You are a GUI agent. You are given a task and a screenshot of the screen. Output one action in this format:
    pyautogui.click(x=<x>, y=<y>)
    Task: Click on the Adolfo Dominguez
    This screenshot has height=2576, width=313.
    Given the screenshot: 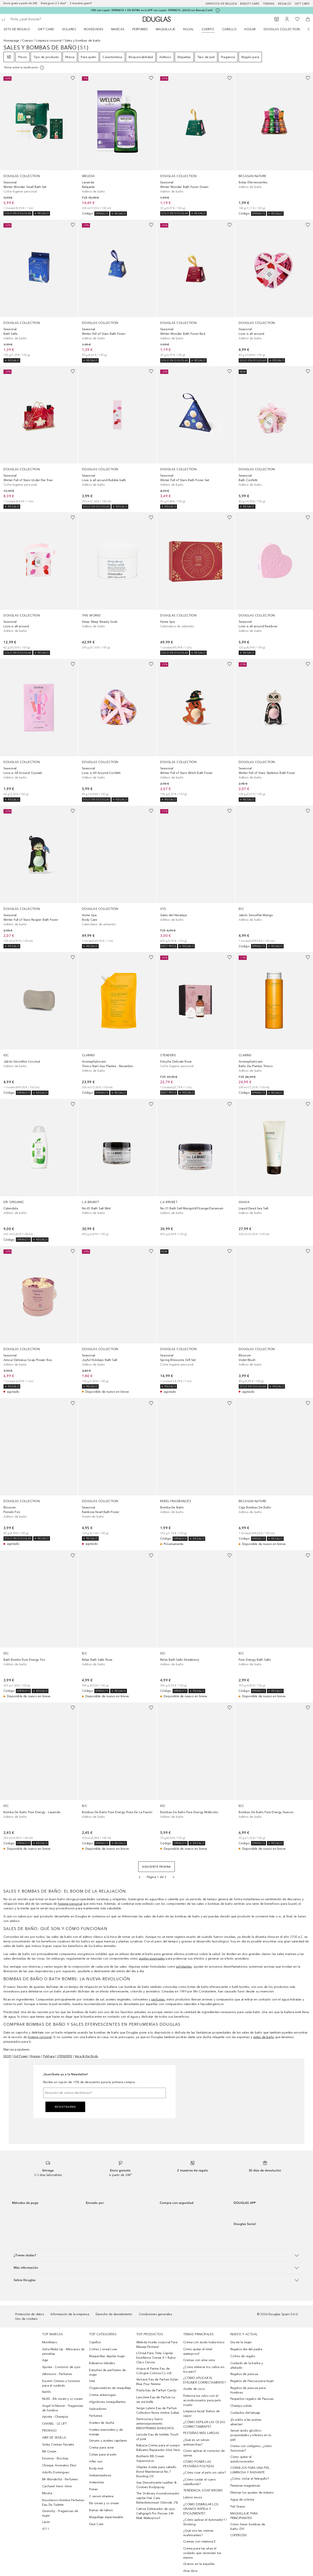 What is the action you would take?
    pyautogui.click(x=55, y=2472)
    